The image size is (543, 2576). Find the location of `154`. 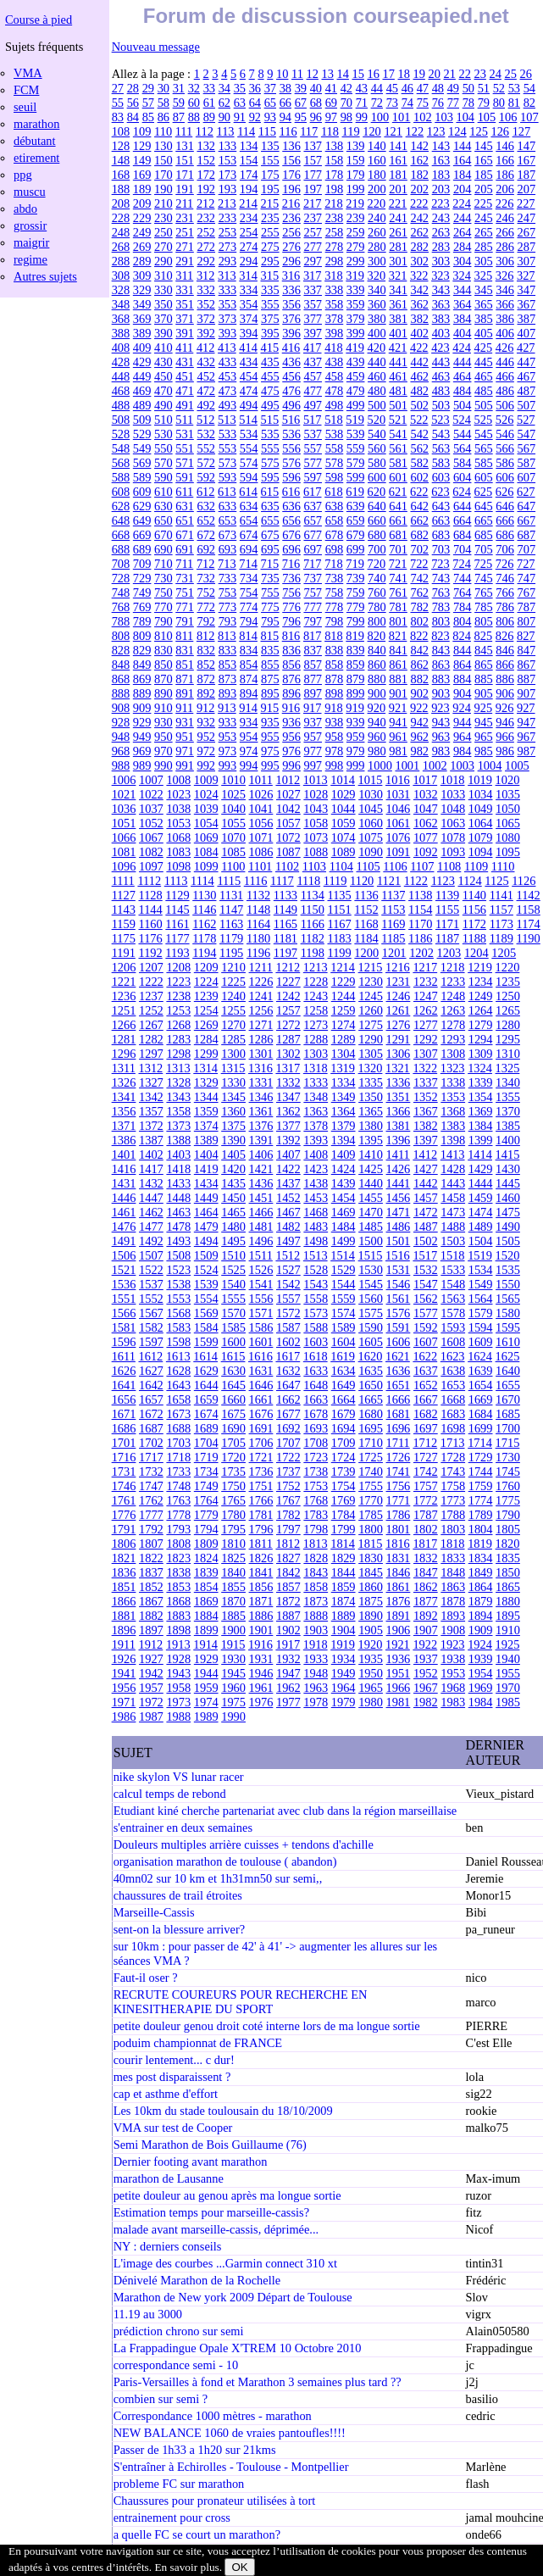

154 is located at coordinates (249, 160).